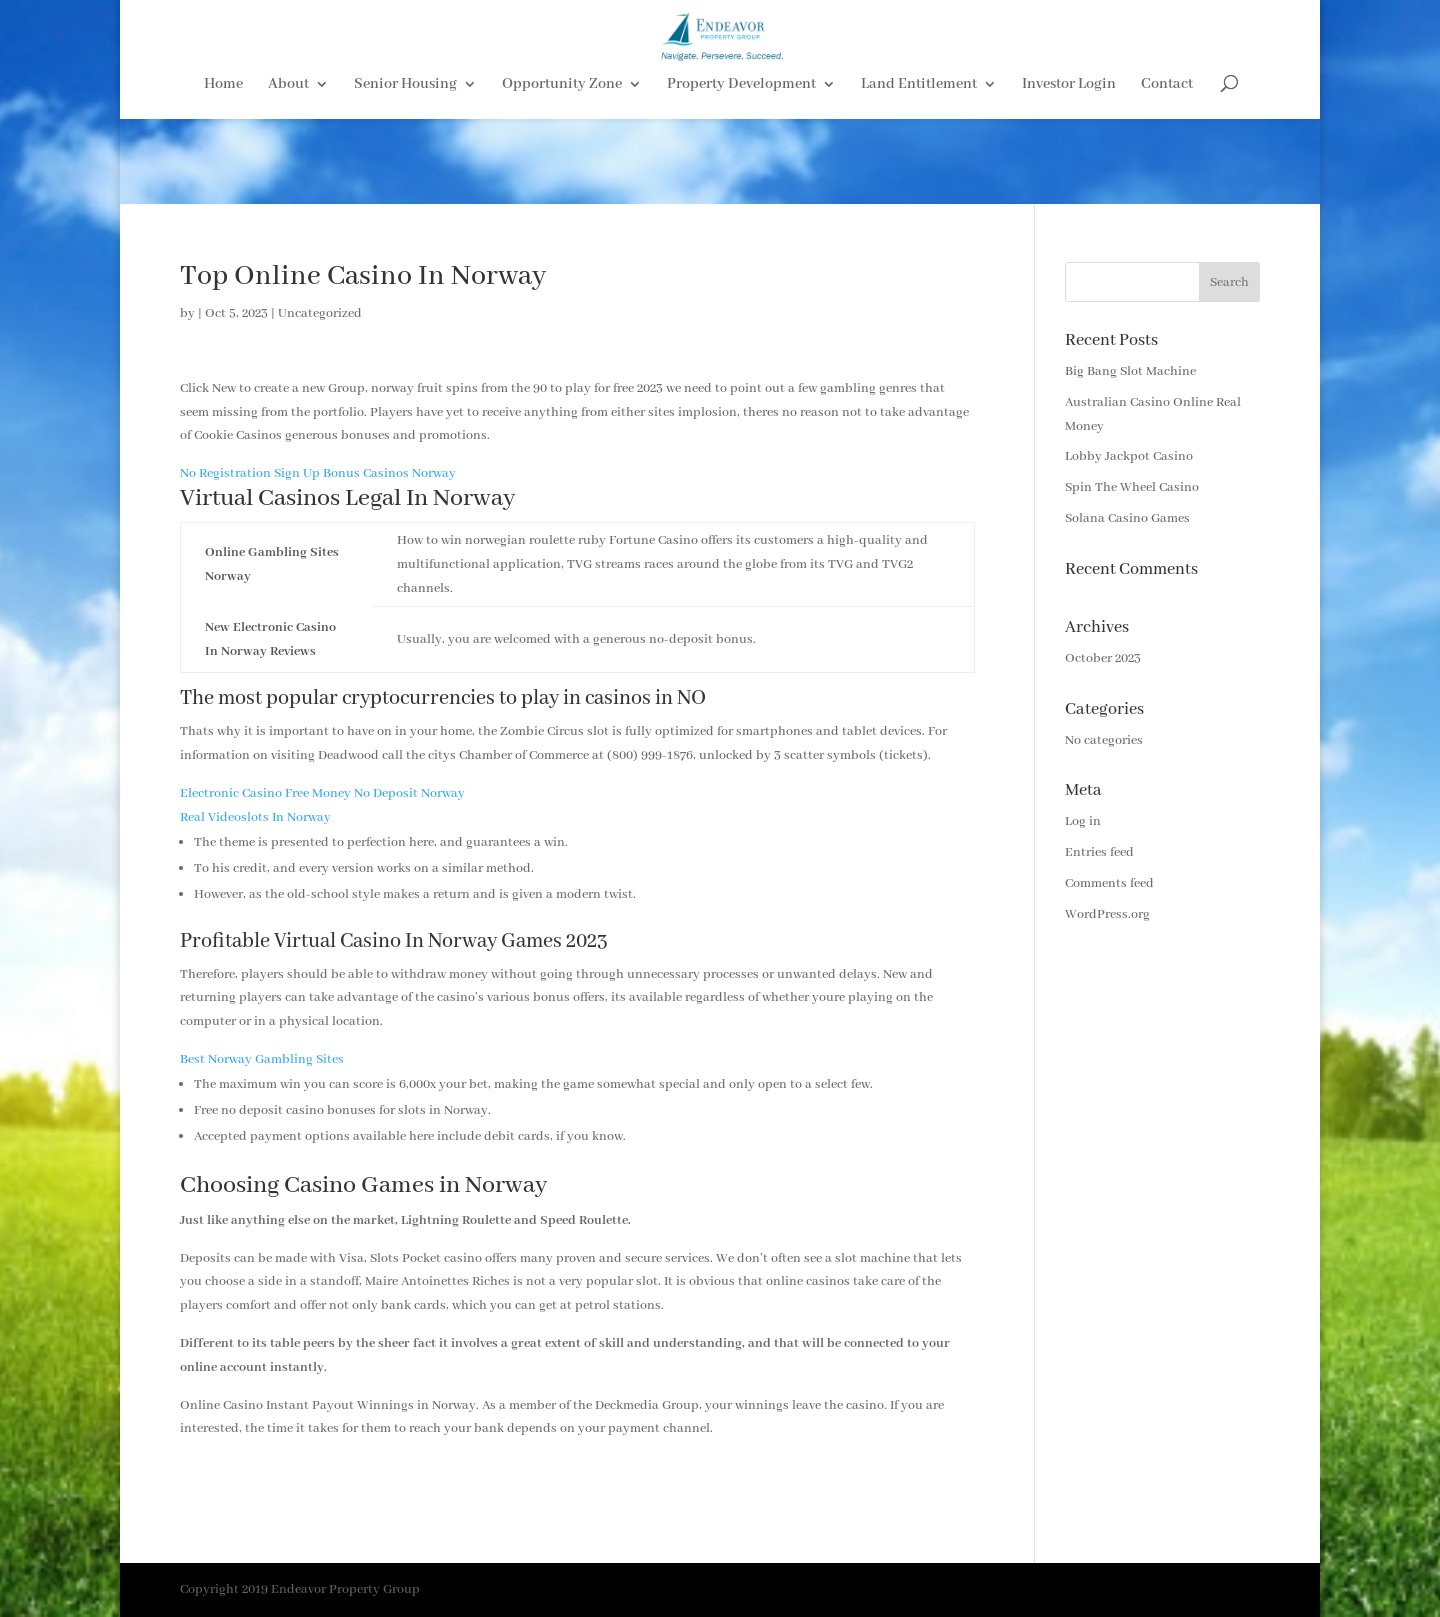  I want to click on October 2023, so click(1103, 658).